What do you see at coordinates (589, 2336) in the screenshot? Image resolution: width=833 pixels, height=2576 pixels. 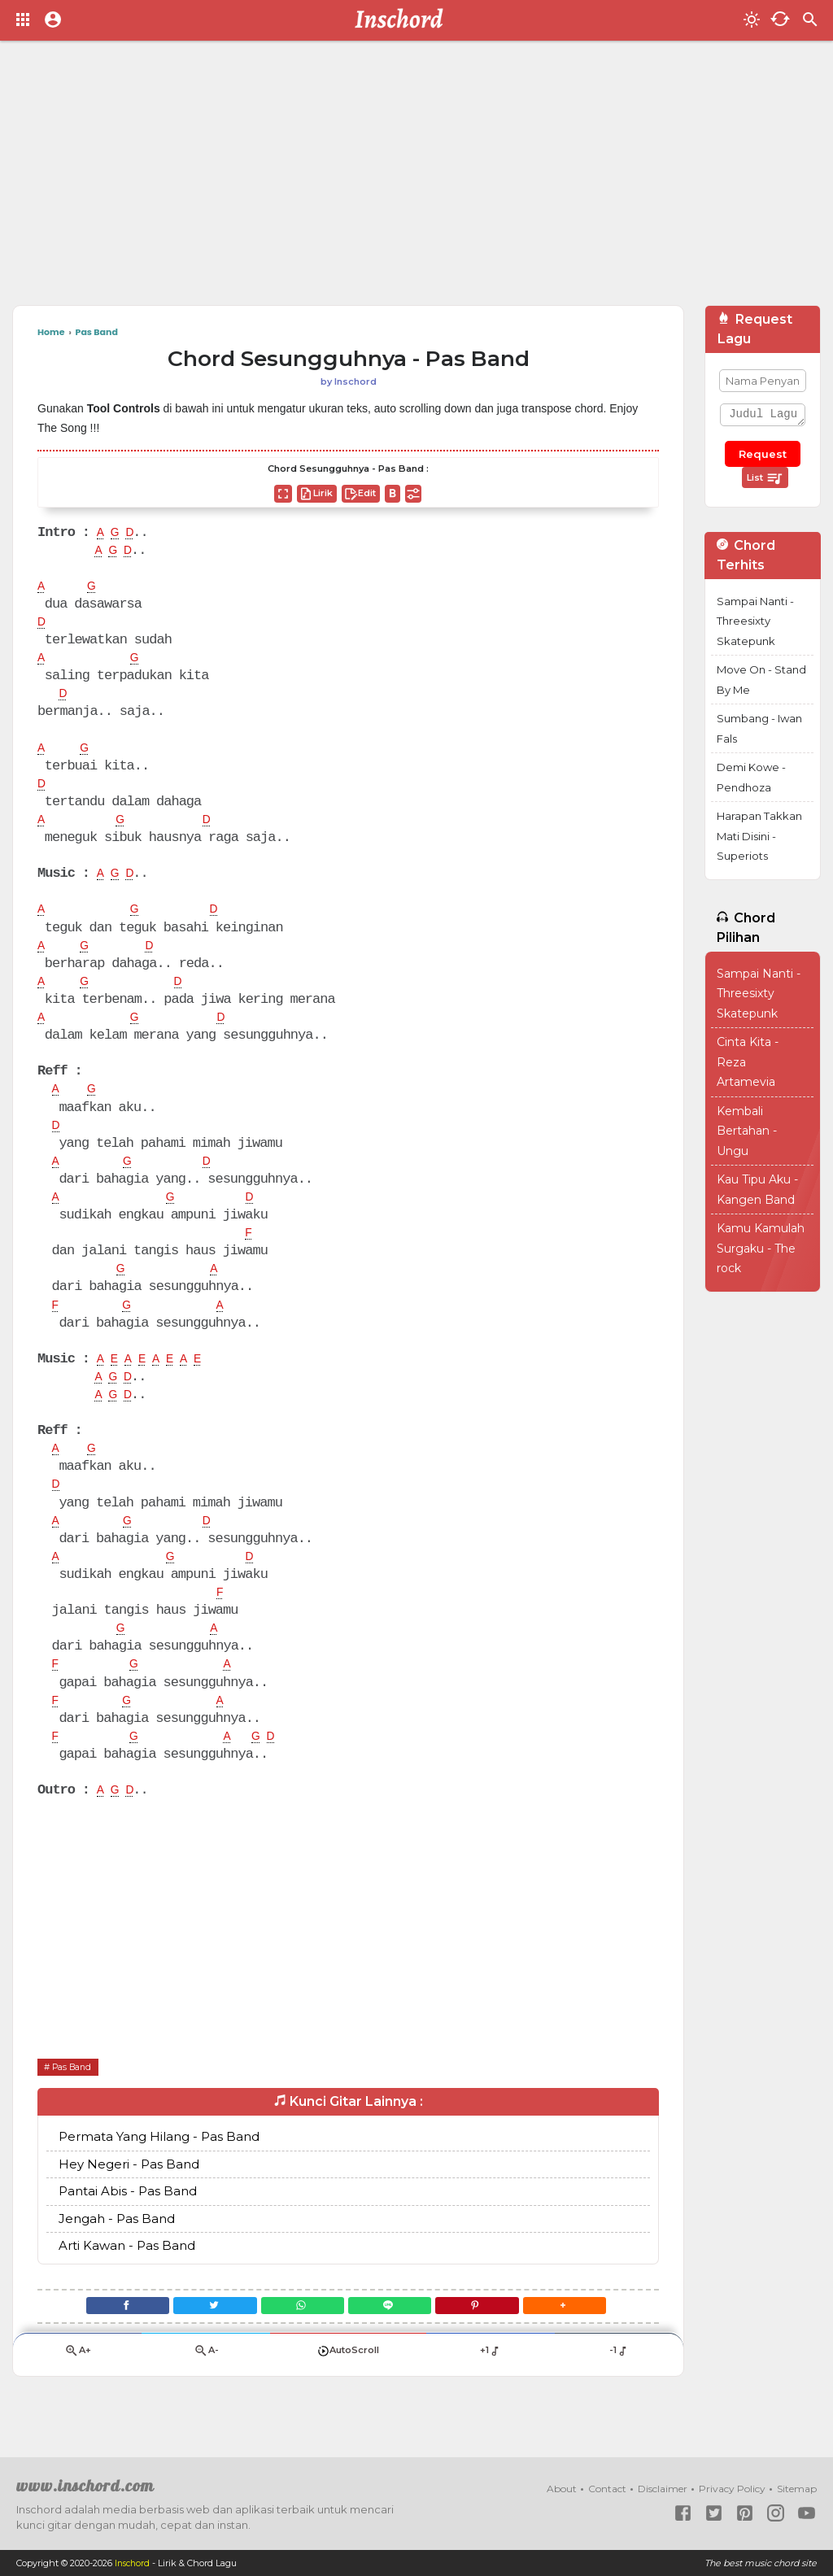 I see `[button]` at bounding box center [589, 2336].